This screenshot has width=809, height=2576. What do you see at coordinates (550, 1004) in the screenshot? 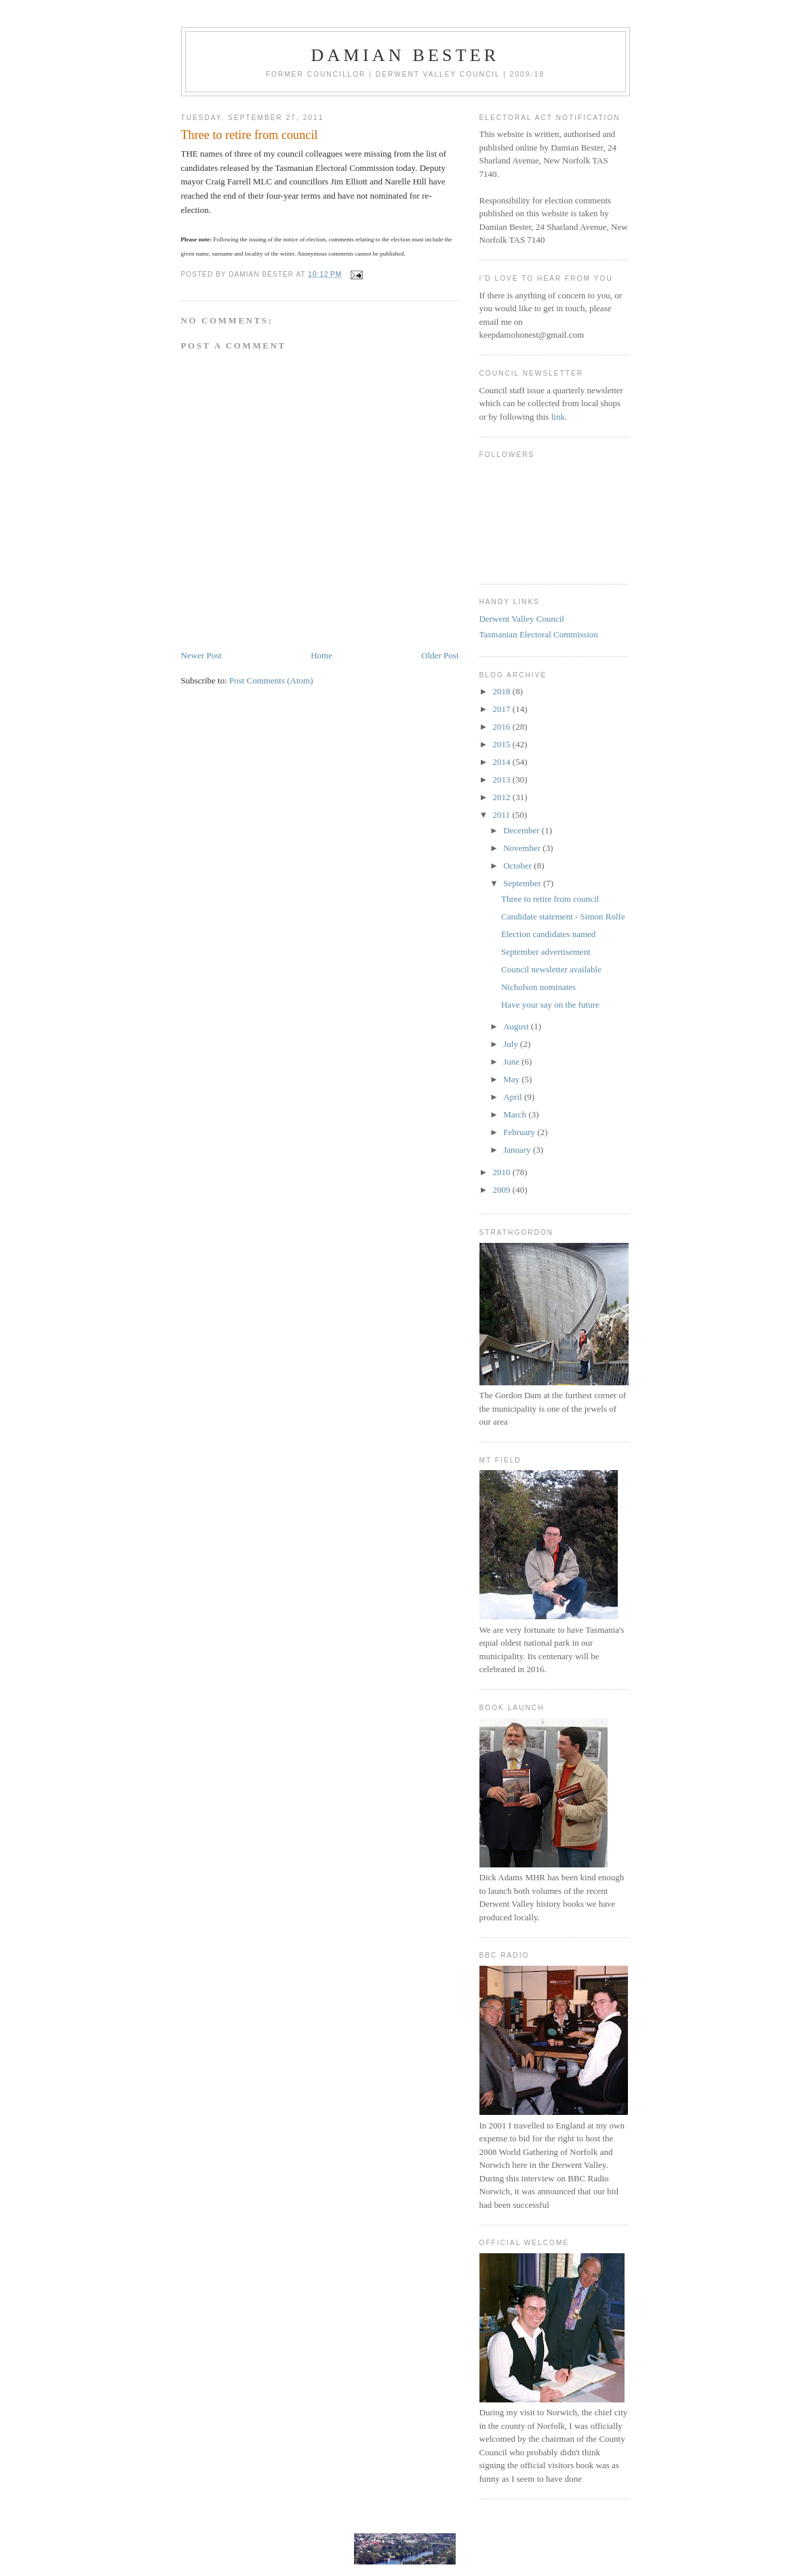
I see `Have your say on the future` at bounding box center [550, 1004].